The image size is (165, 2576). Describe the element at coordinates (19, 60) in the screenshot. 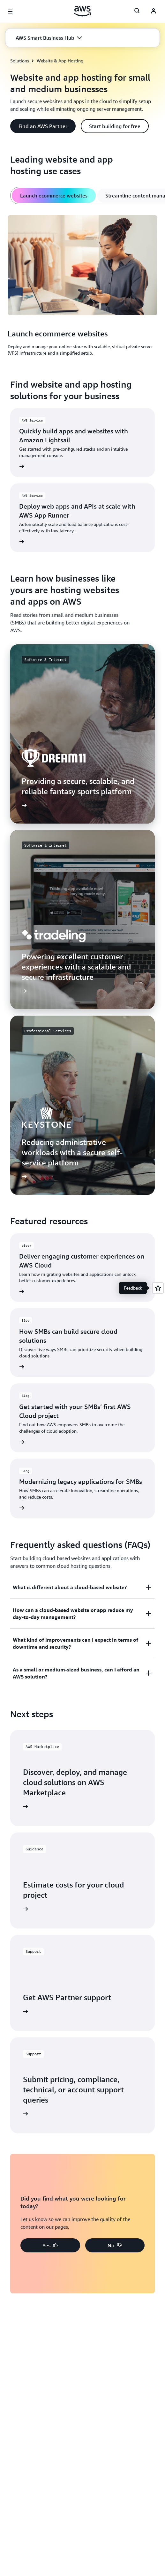

I see `Solutions` at that location.